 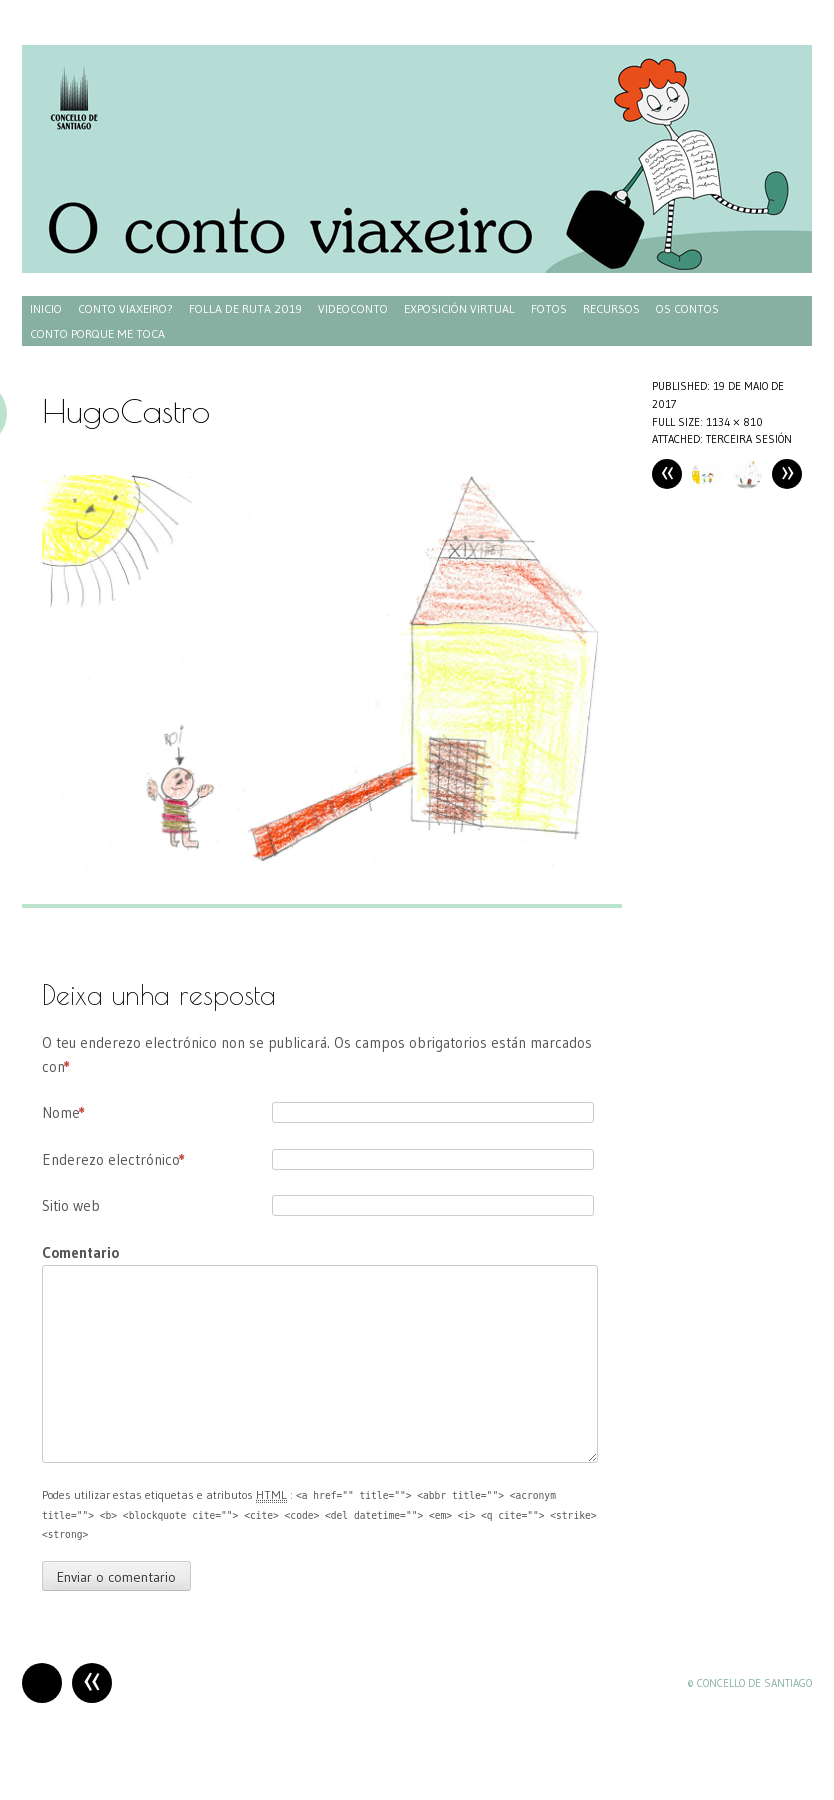 What do you see at coordinates (97, 333) in the screenshot?
I see `Conto porque me toca` at bounding box center [97, 333].